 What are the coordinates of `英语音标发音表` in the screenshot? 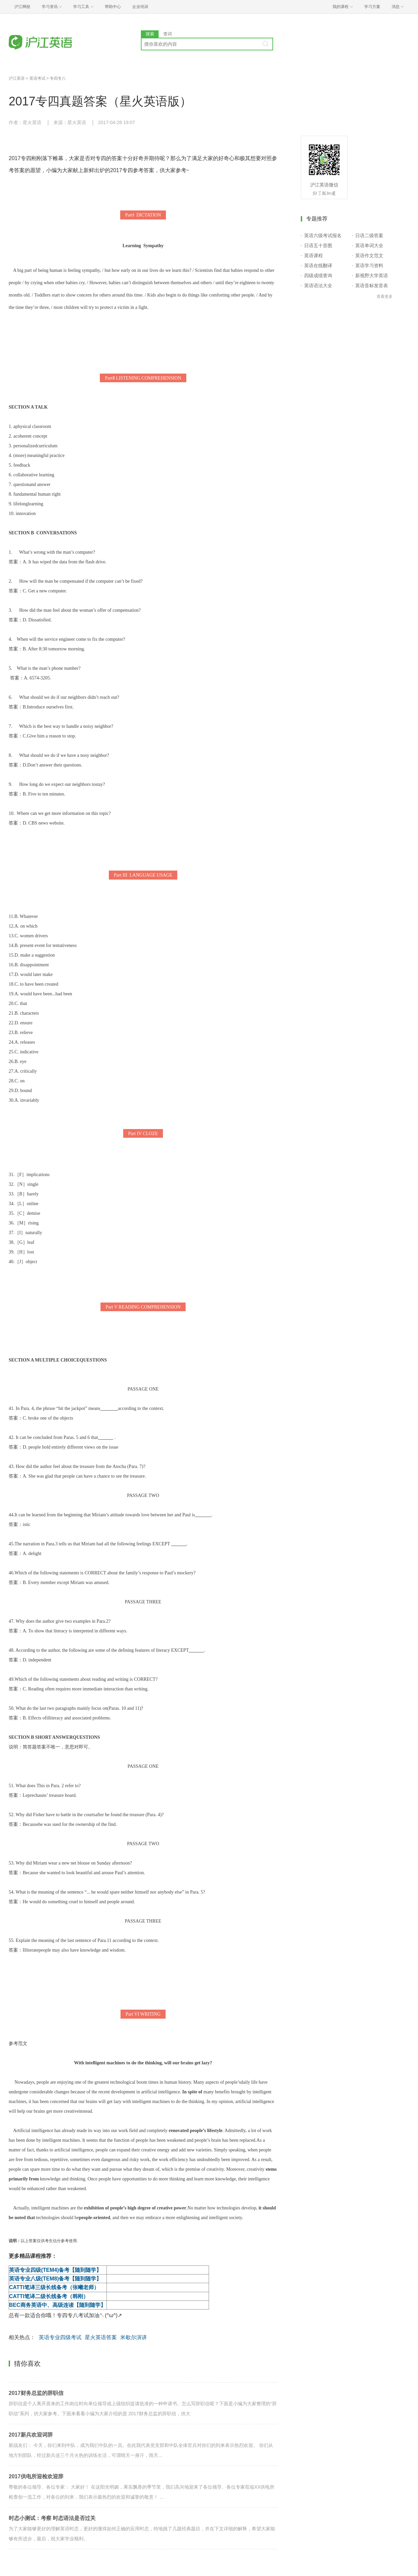 It's located at (371, 285).